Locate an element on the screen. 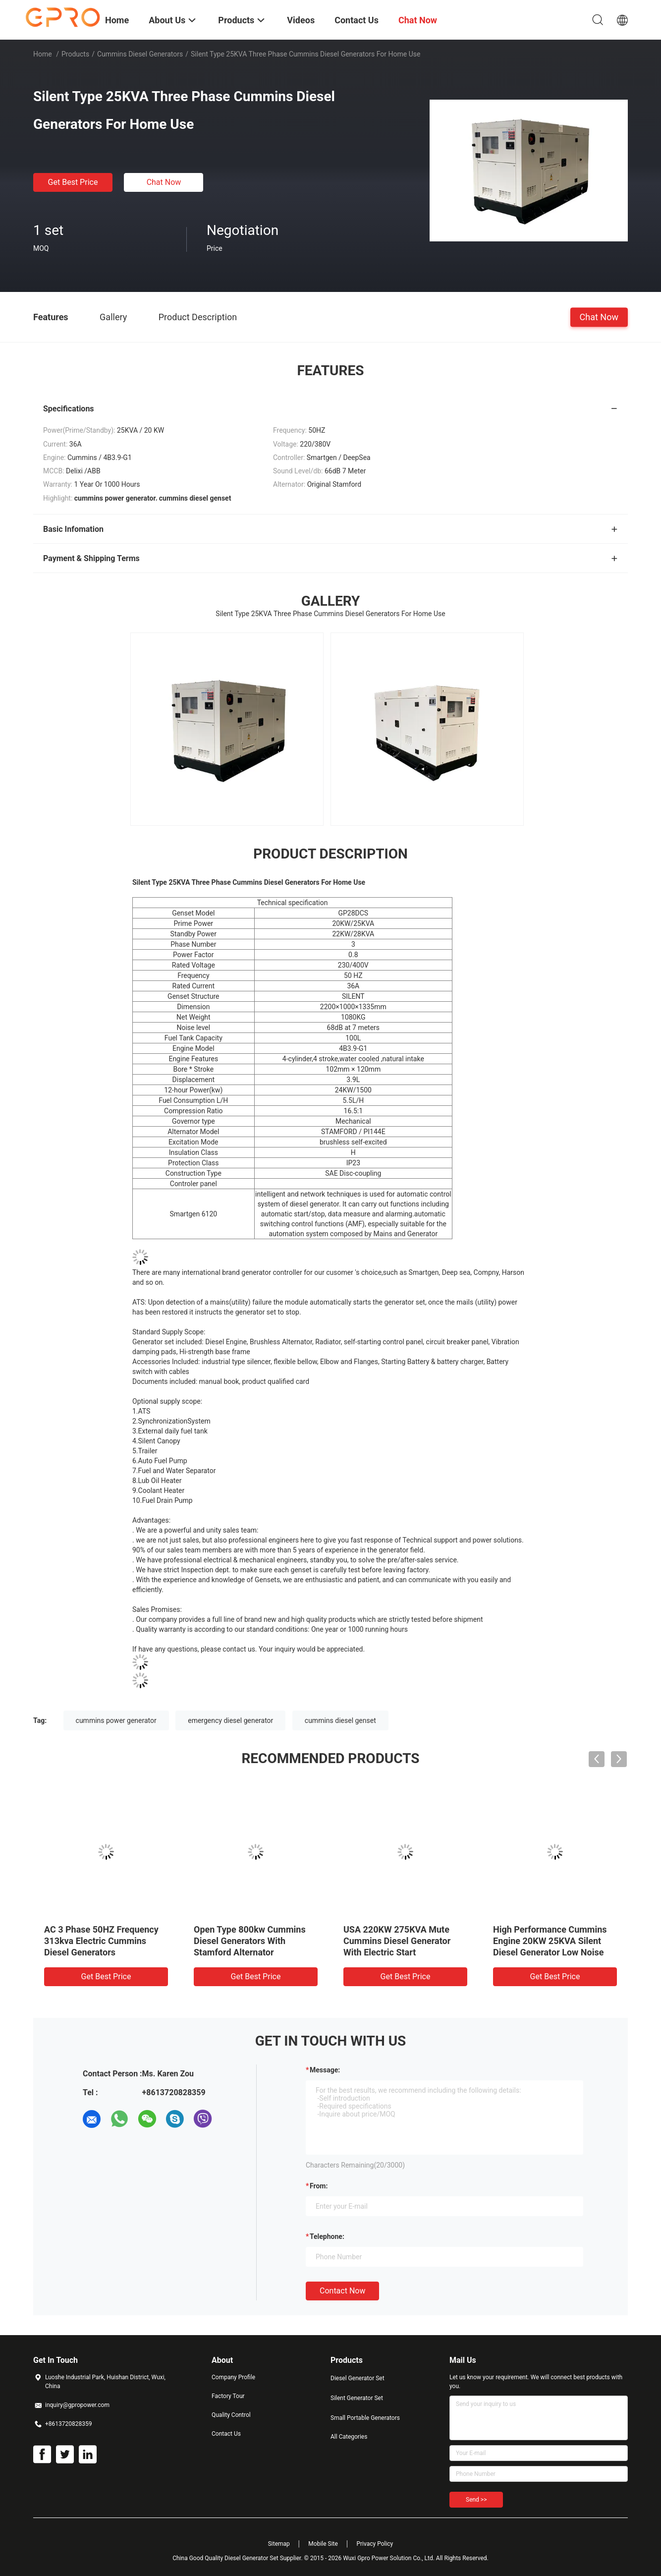 The width and height of the screenshot is (661, 2576). Diesel Generator Set is located at coordinates (357, 2378).